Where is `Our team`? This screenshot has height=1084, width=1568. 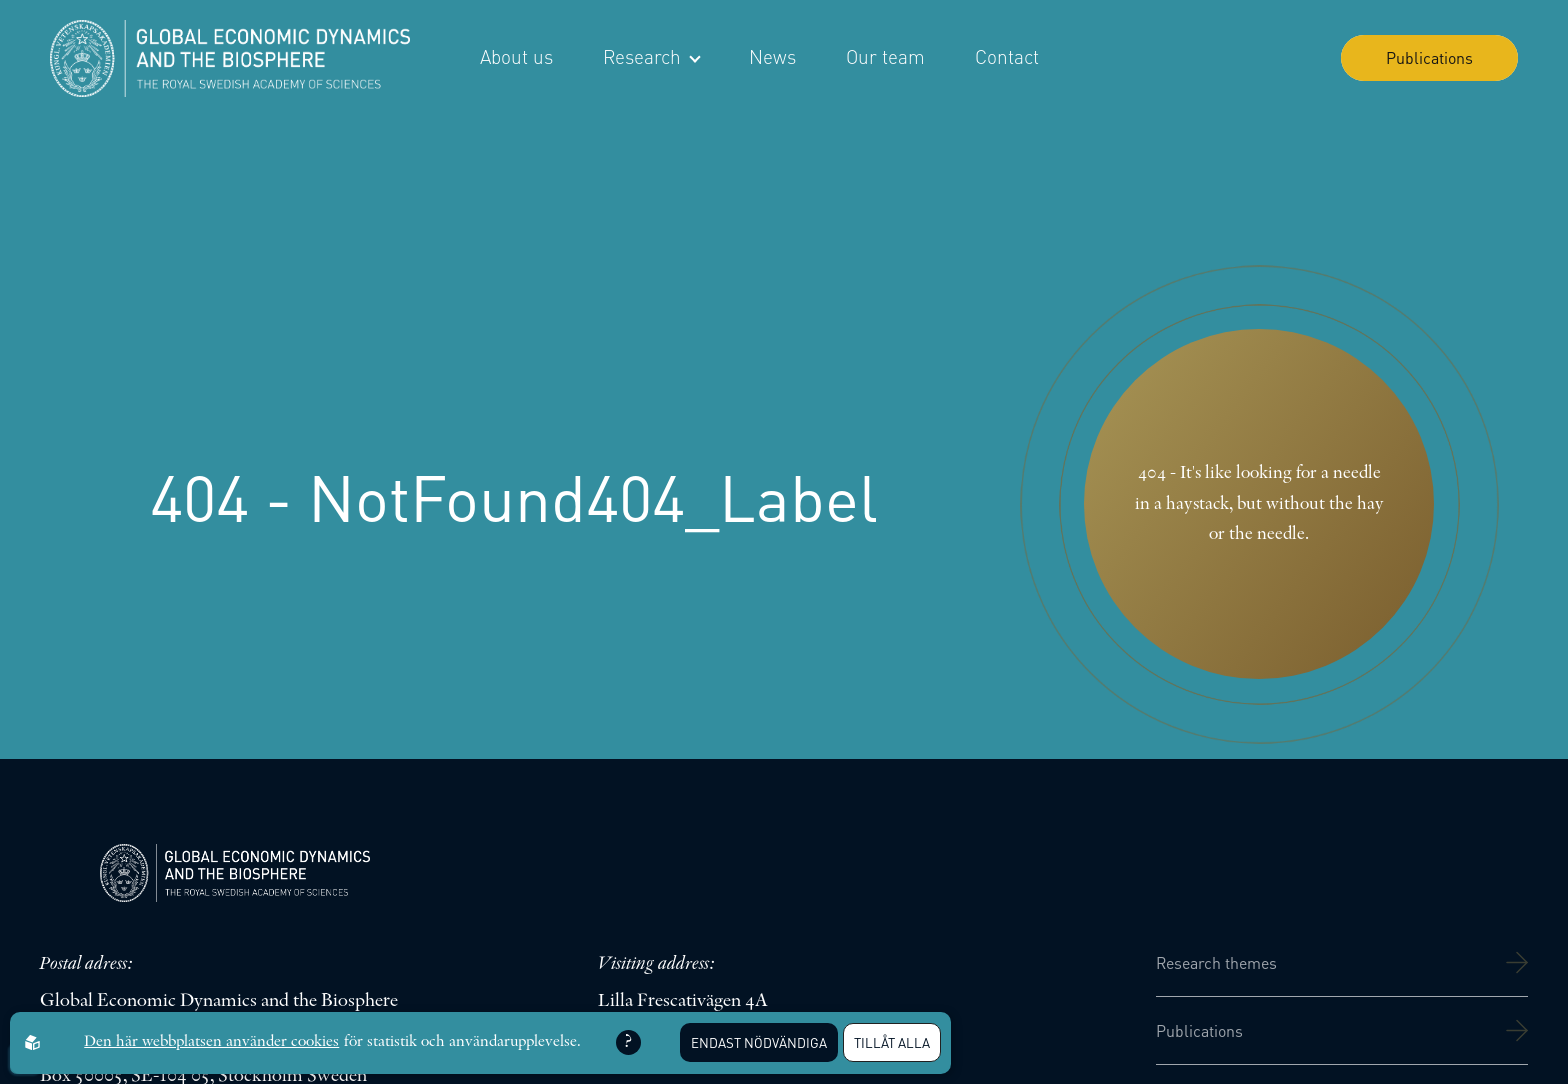
Our team is located at coordinates (885, 56).